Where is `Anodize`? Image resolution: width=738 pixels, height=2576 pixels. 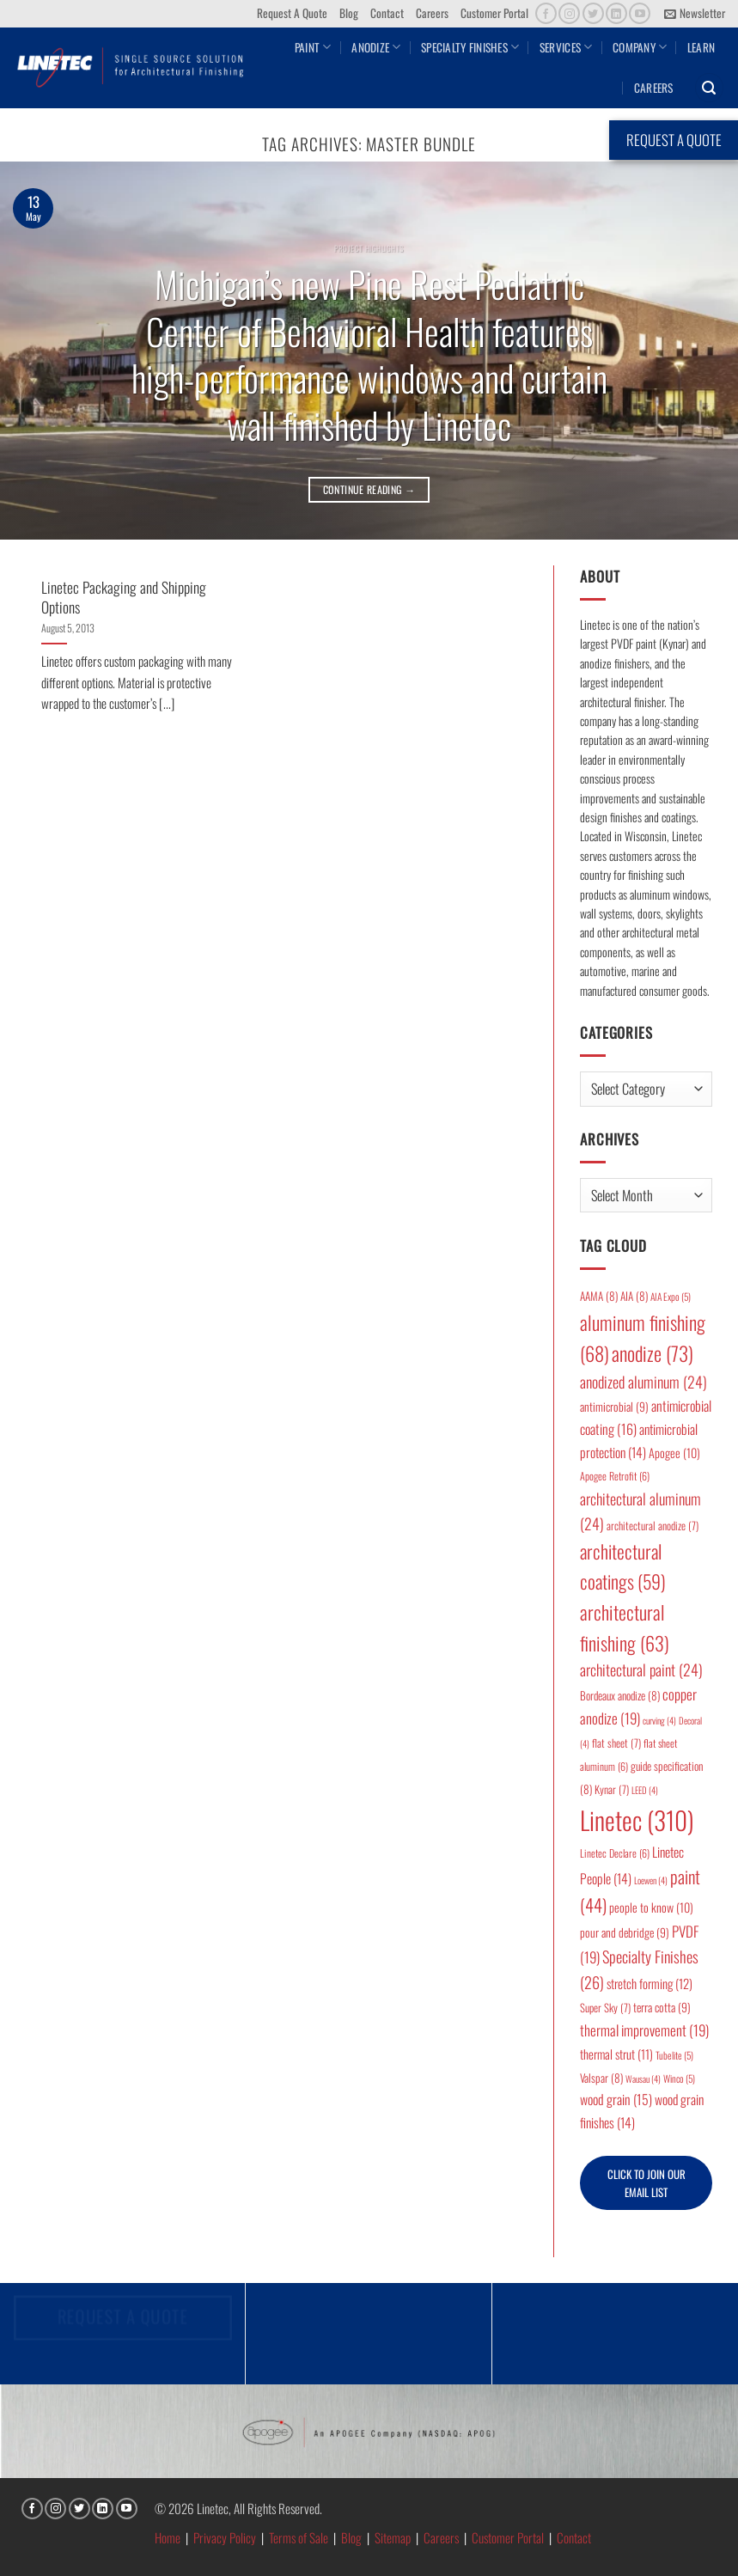 Anodize is located at coordinates (375, 47).